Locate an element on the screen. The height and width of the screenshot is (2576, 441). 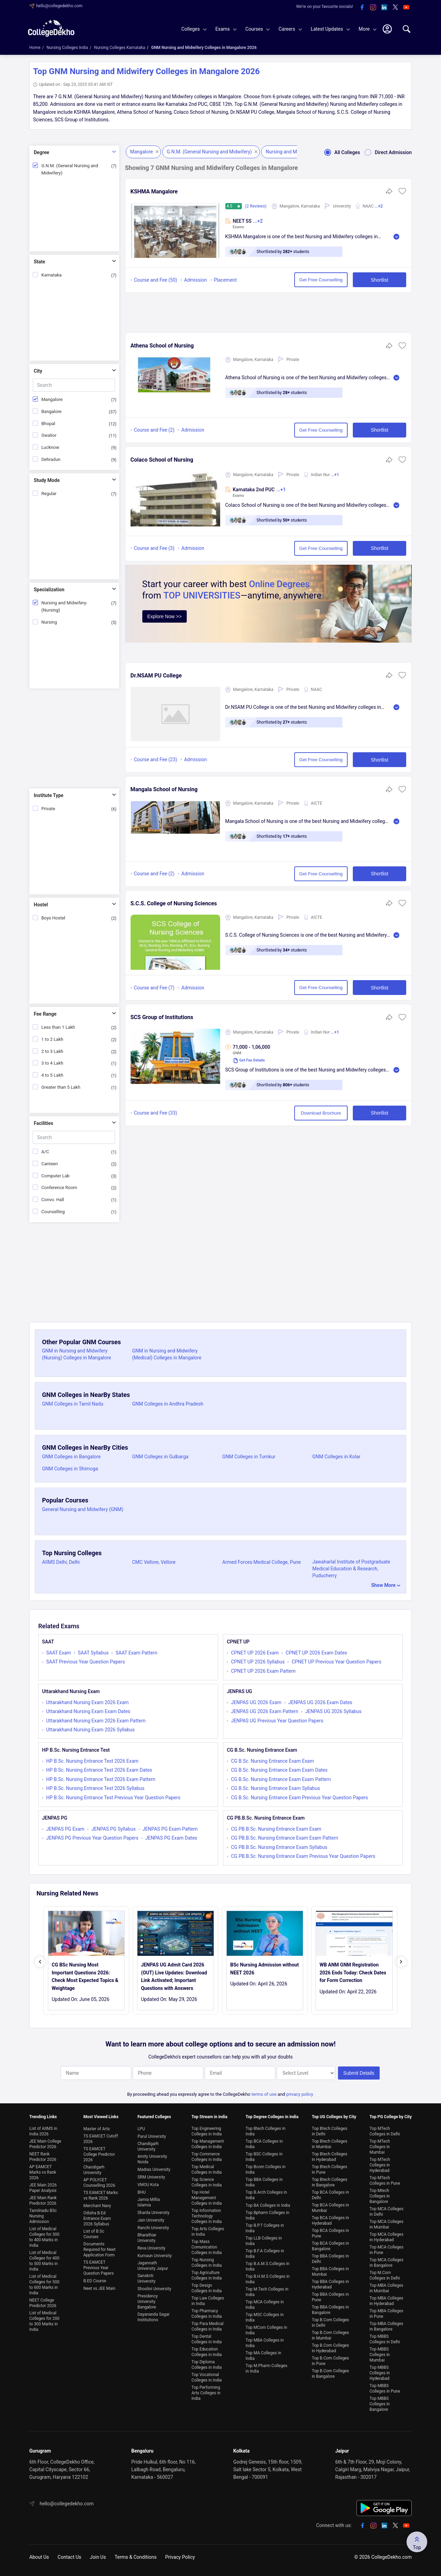
Top BCA Colleges in Delhi is located at coordinates (330, 2195).